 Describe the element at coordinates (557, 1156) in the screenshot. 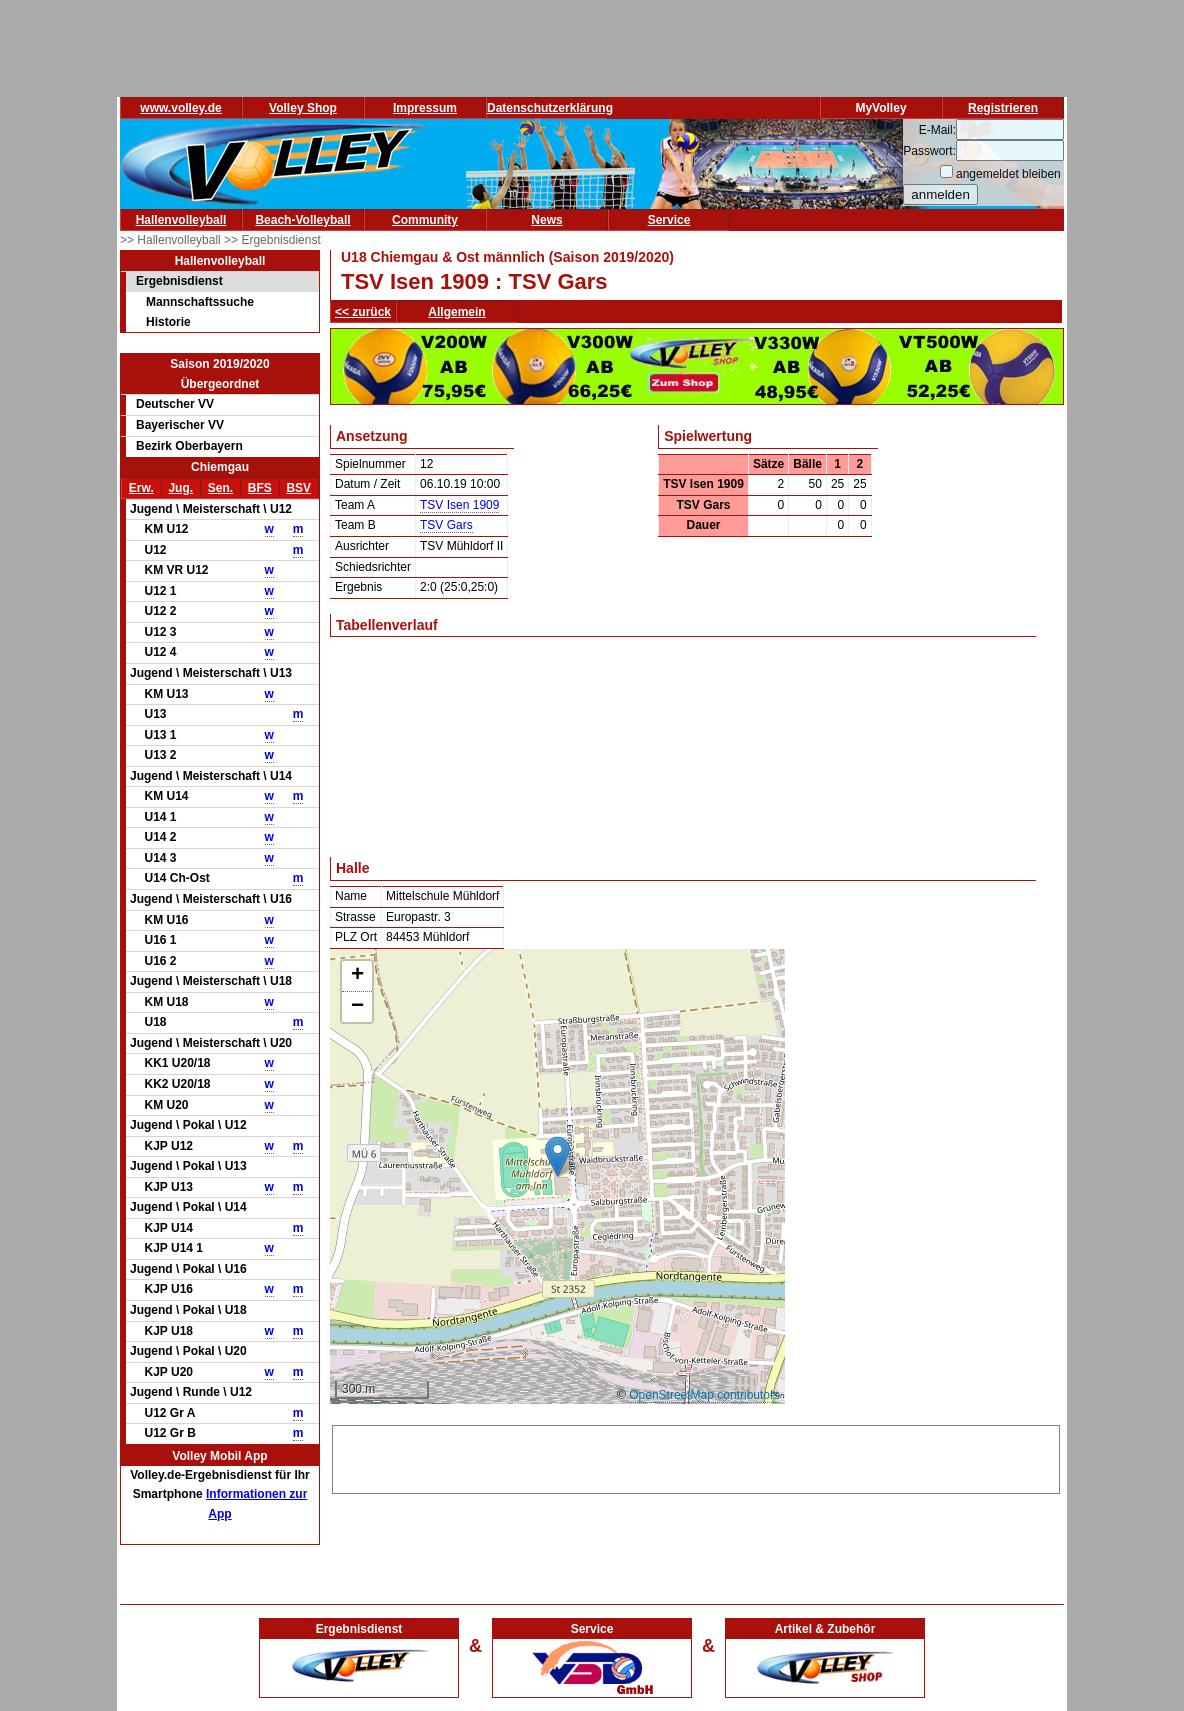

I see `[button]` at that location.